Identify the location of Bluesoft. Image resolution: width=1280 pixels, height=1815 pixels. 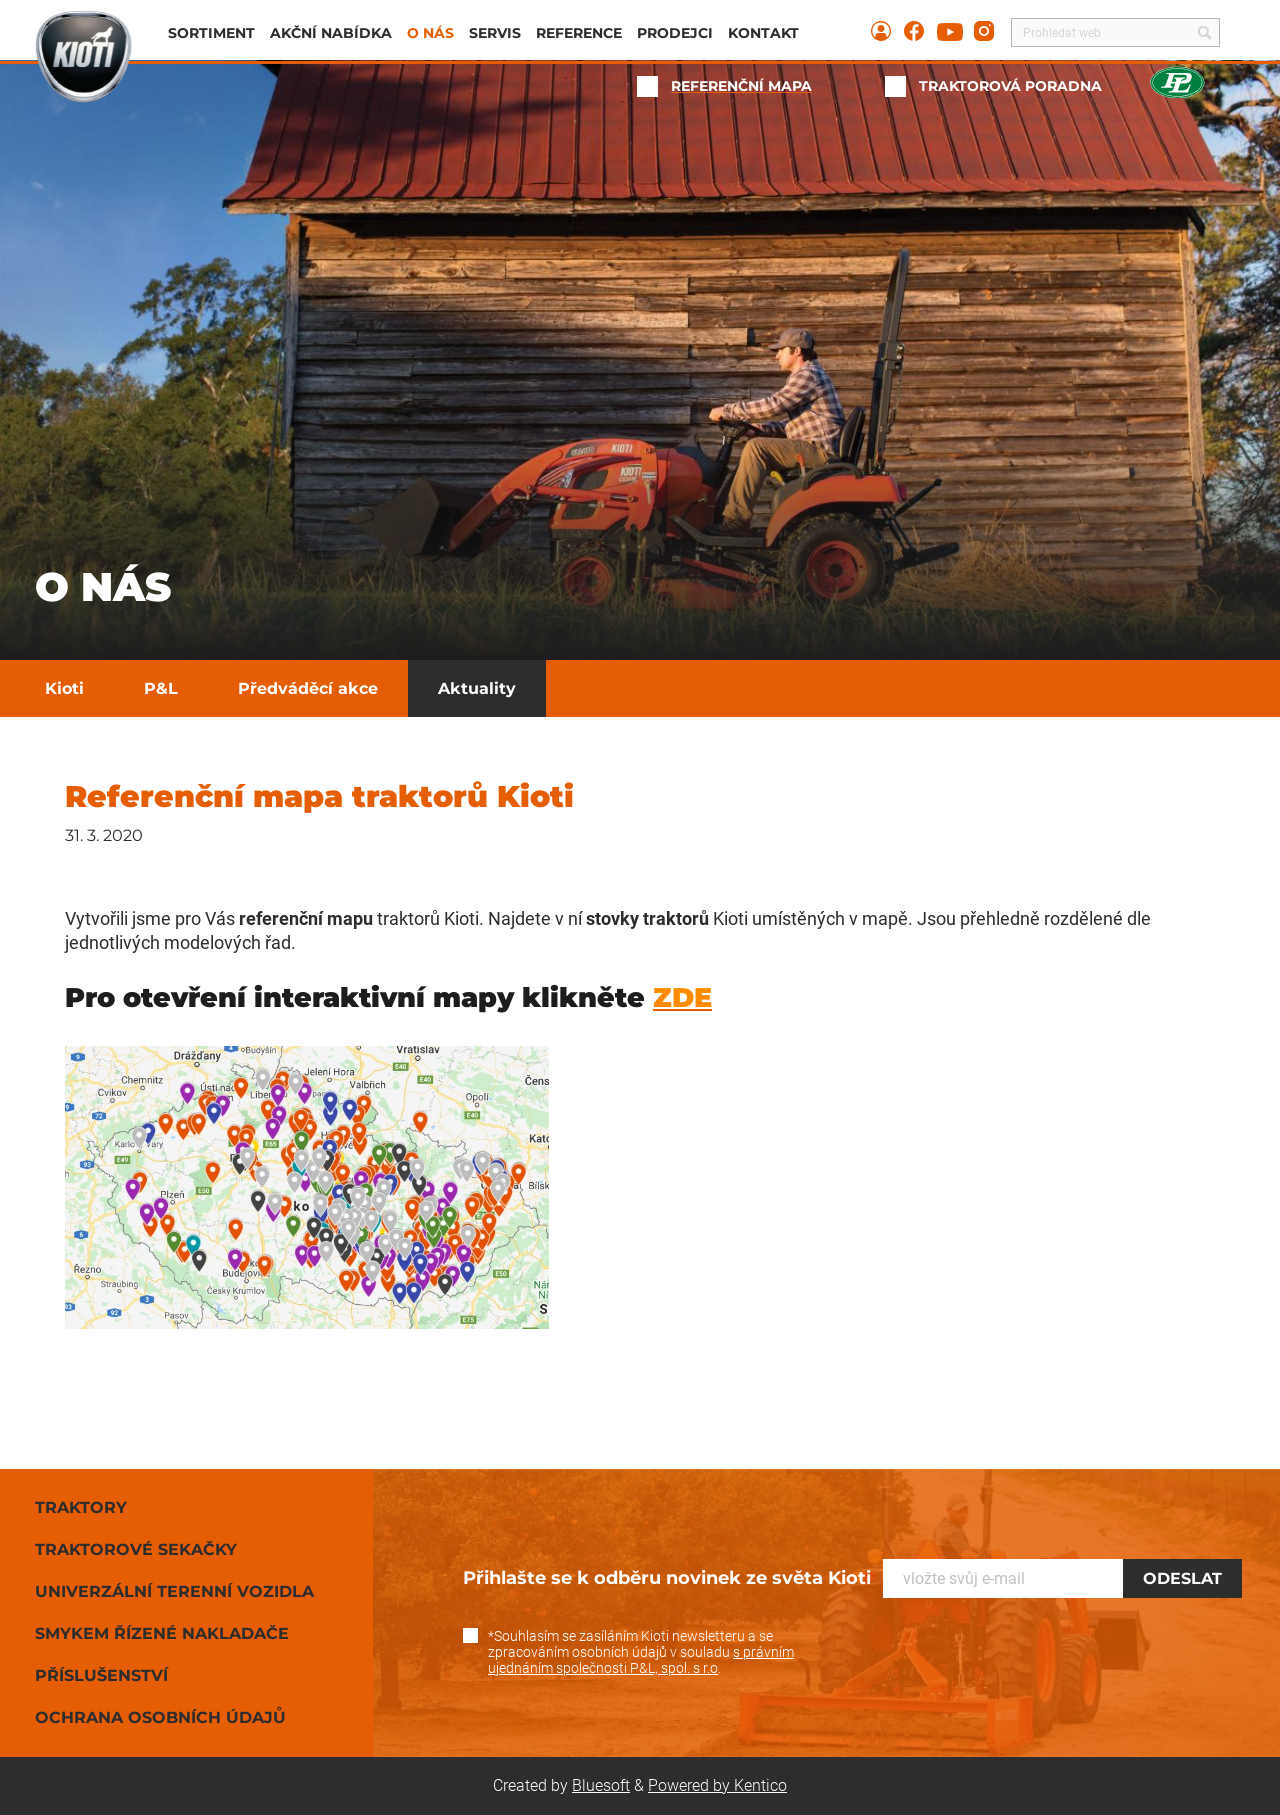
(601, 1785).